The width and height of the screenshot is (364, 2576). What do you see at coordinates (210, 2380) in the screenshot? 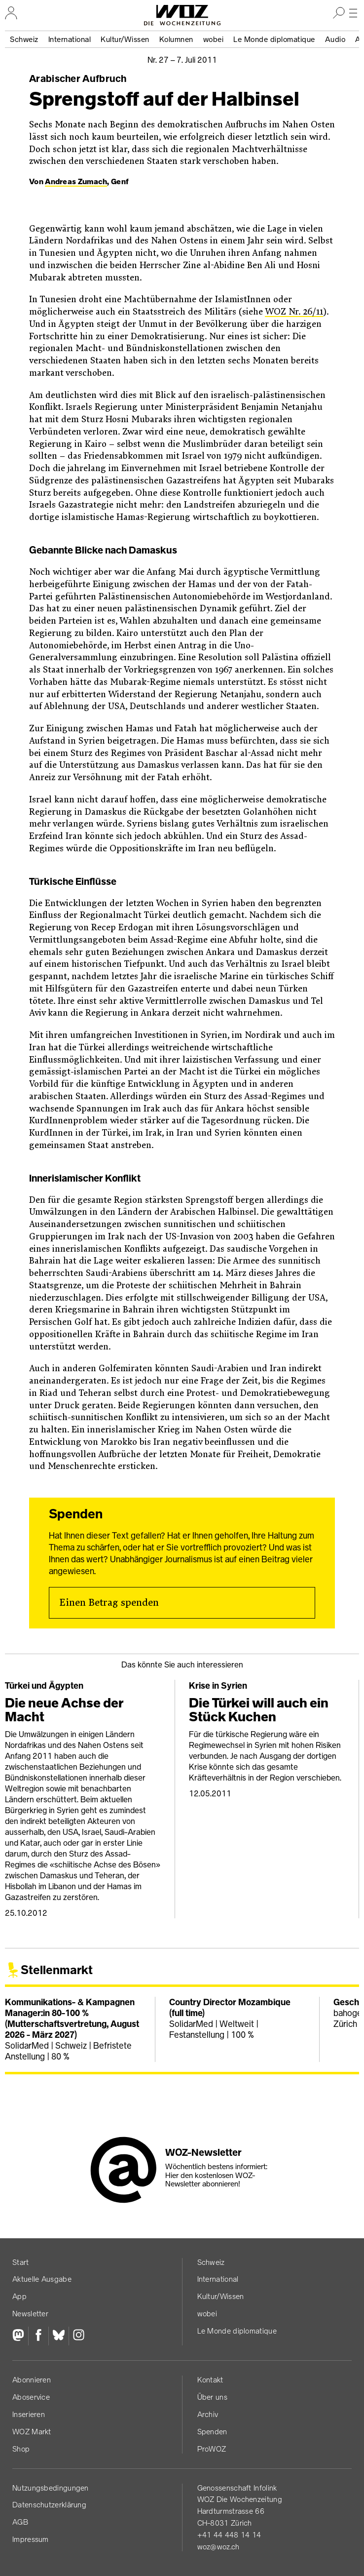
I see `Kontakt` at bounding box center [210, 2380].